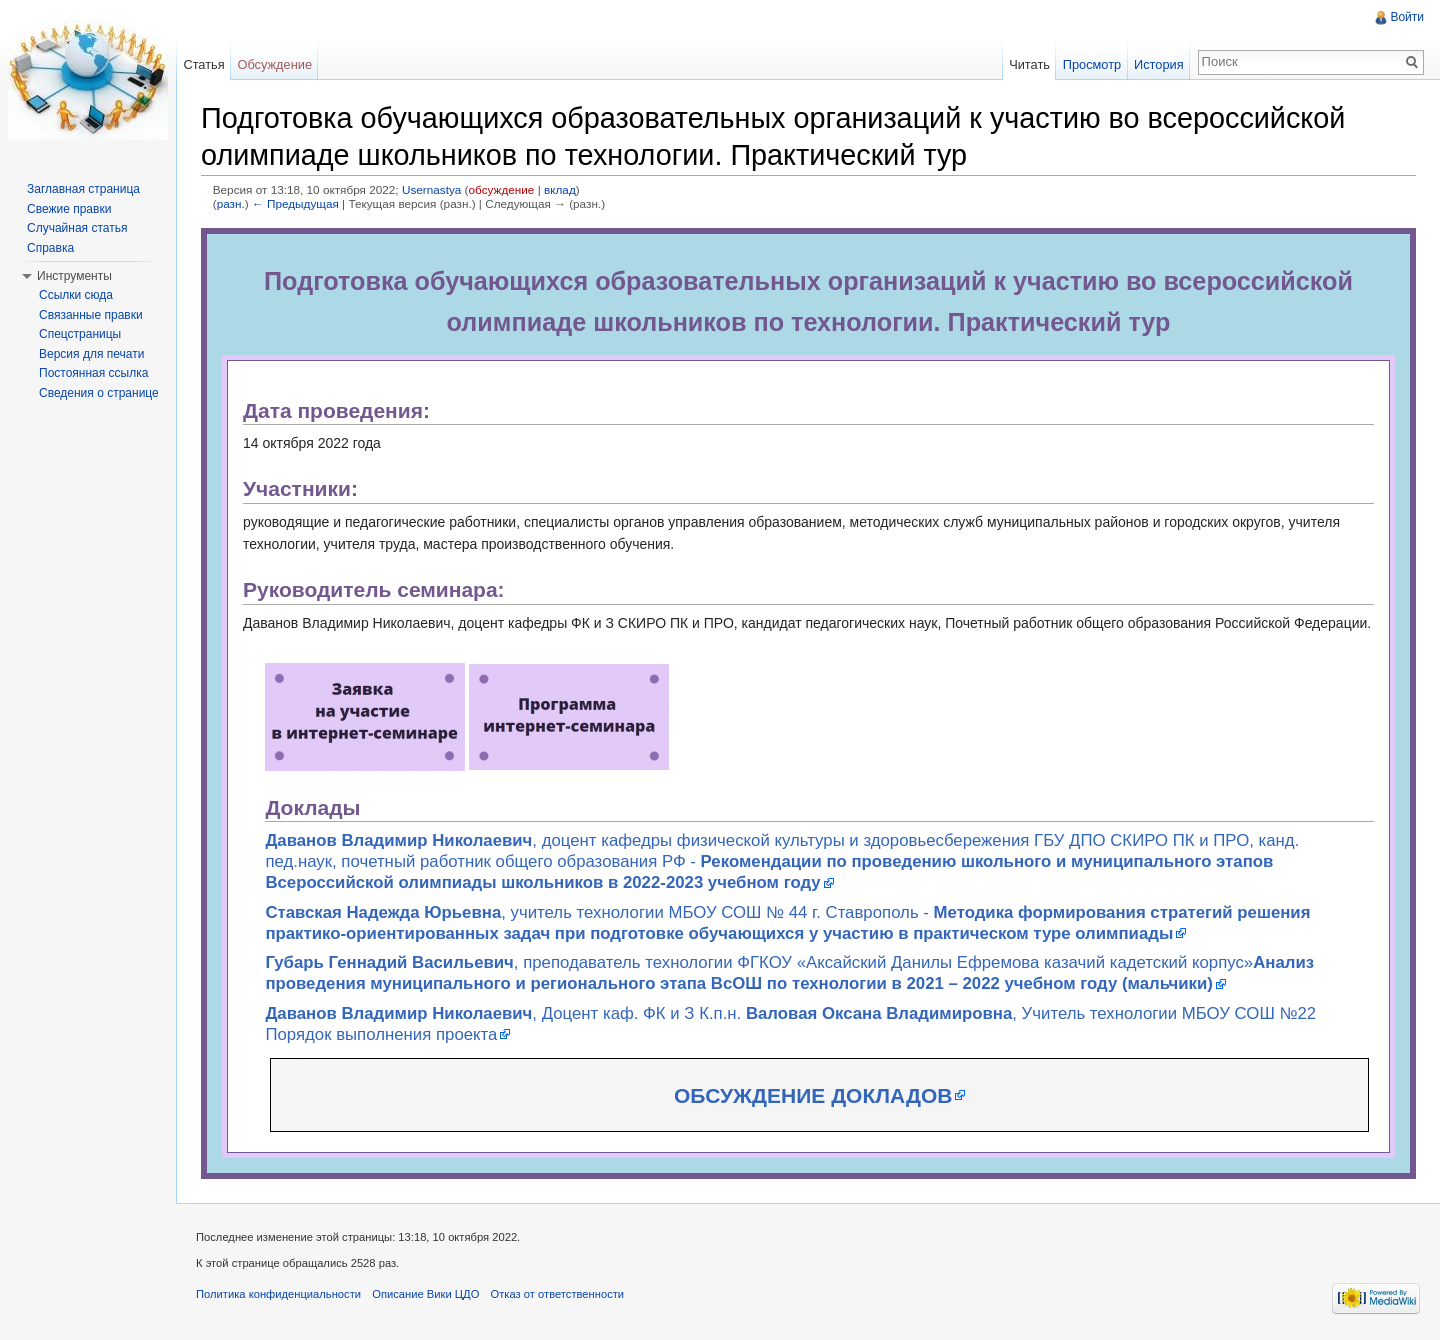  Describe the element at coordinates (1159, 64) in the screenshot. I see `История` at that location.